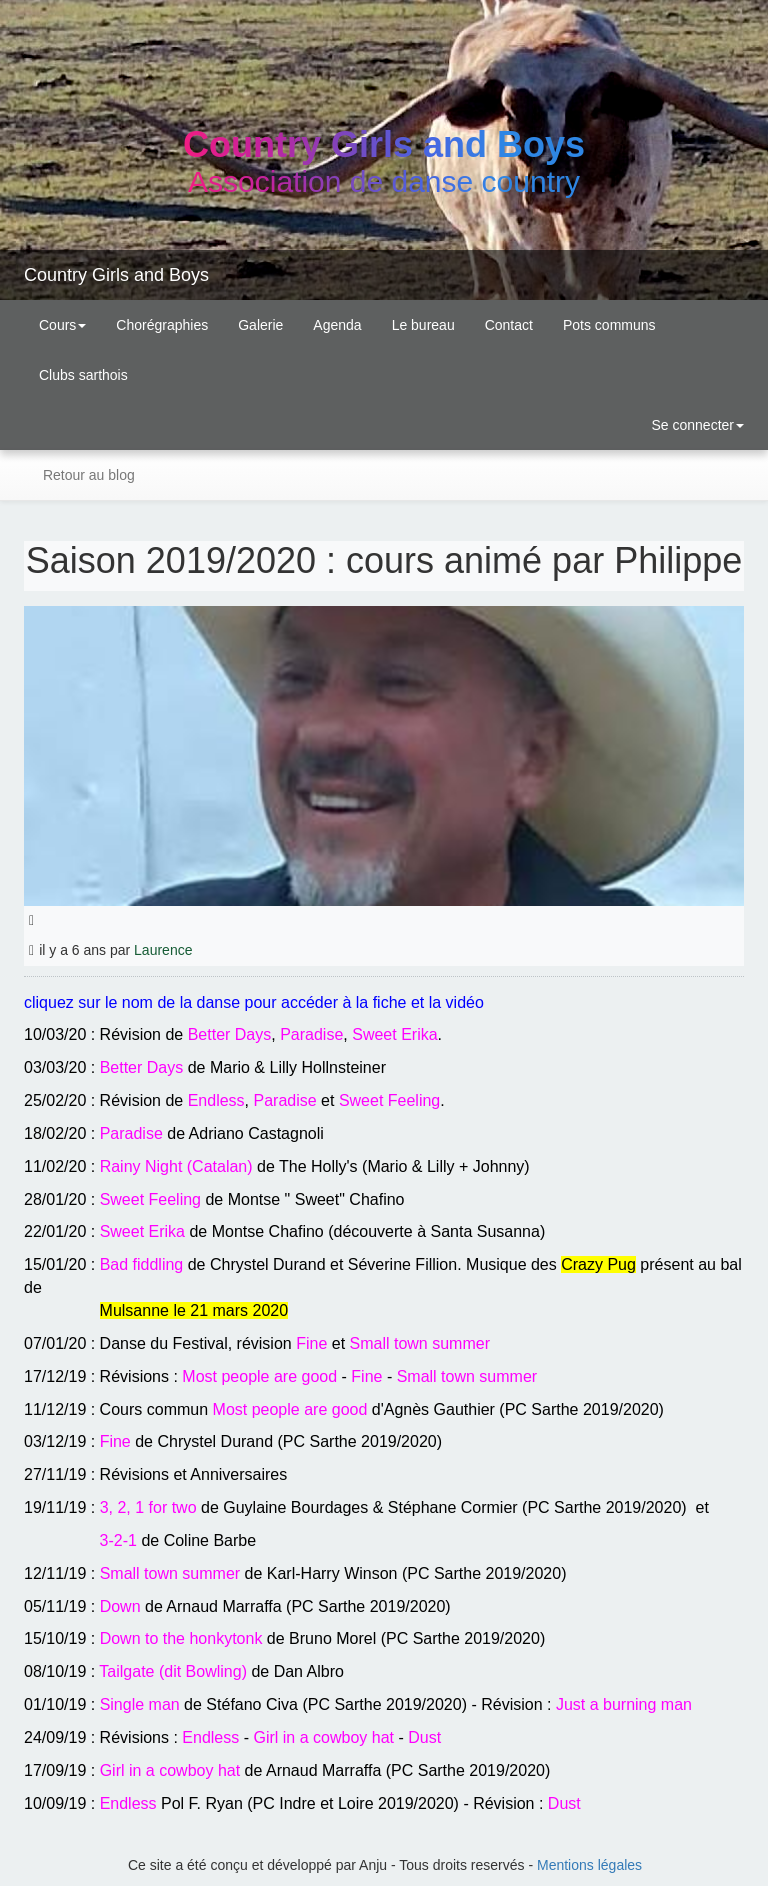 This screenshot has height=1886, width=768. Describe the element at coordinates (509, 325) in the screenshot. I see `Contact` at that location.